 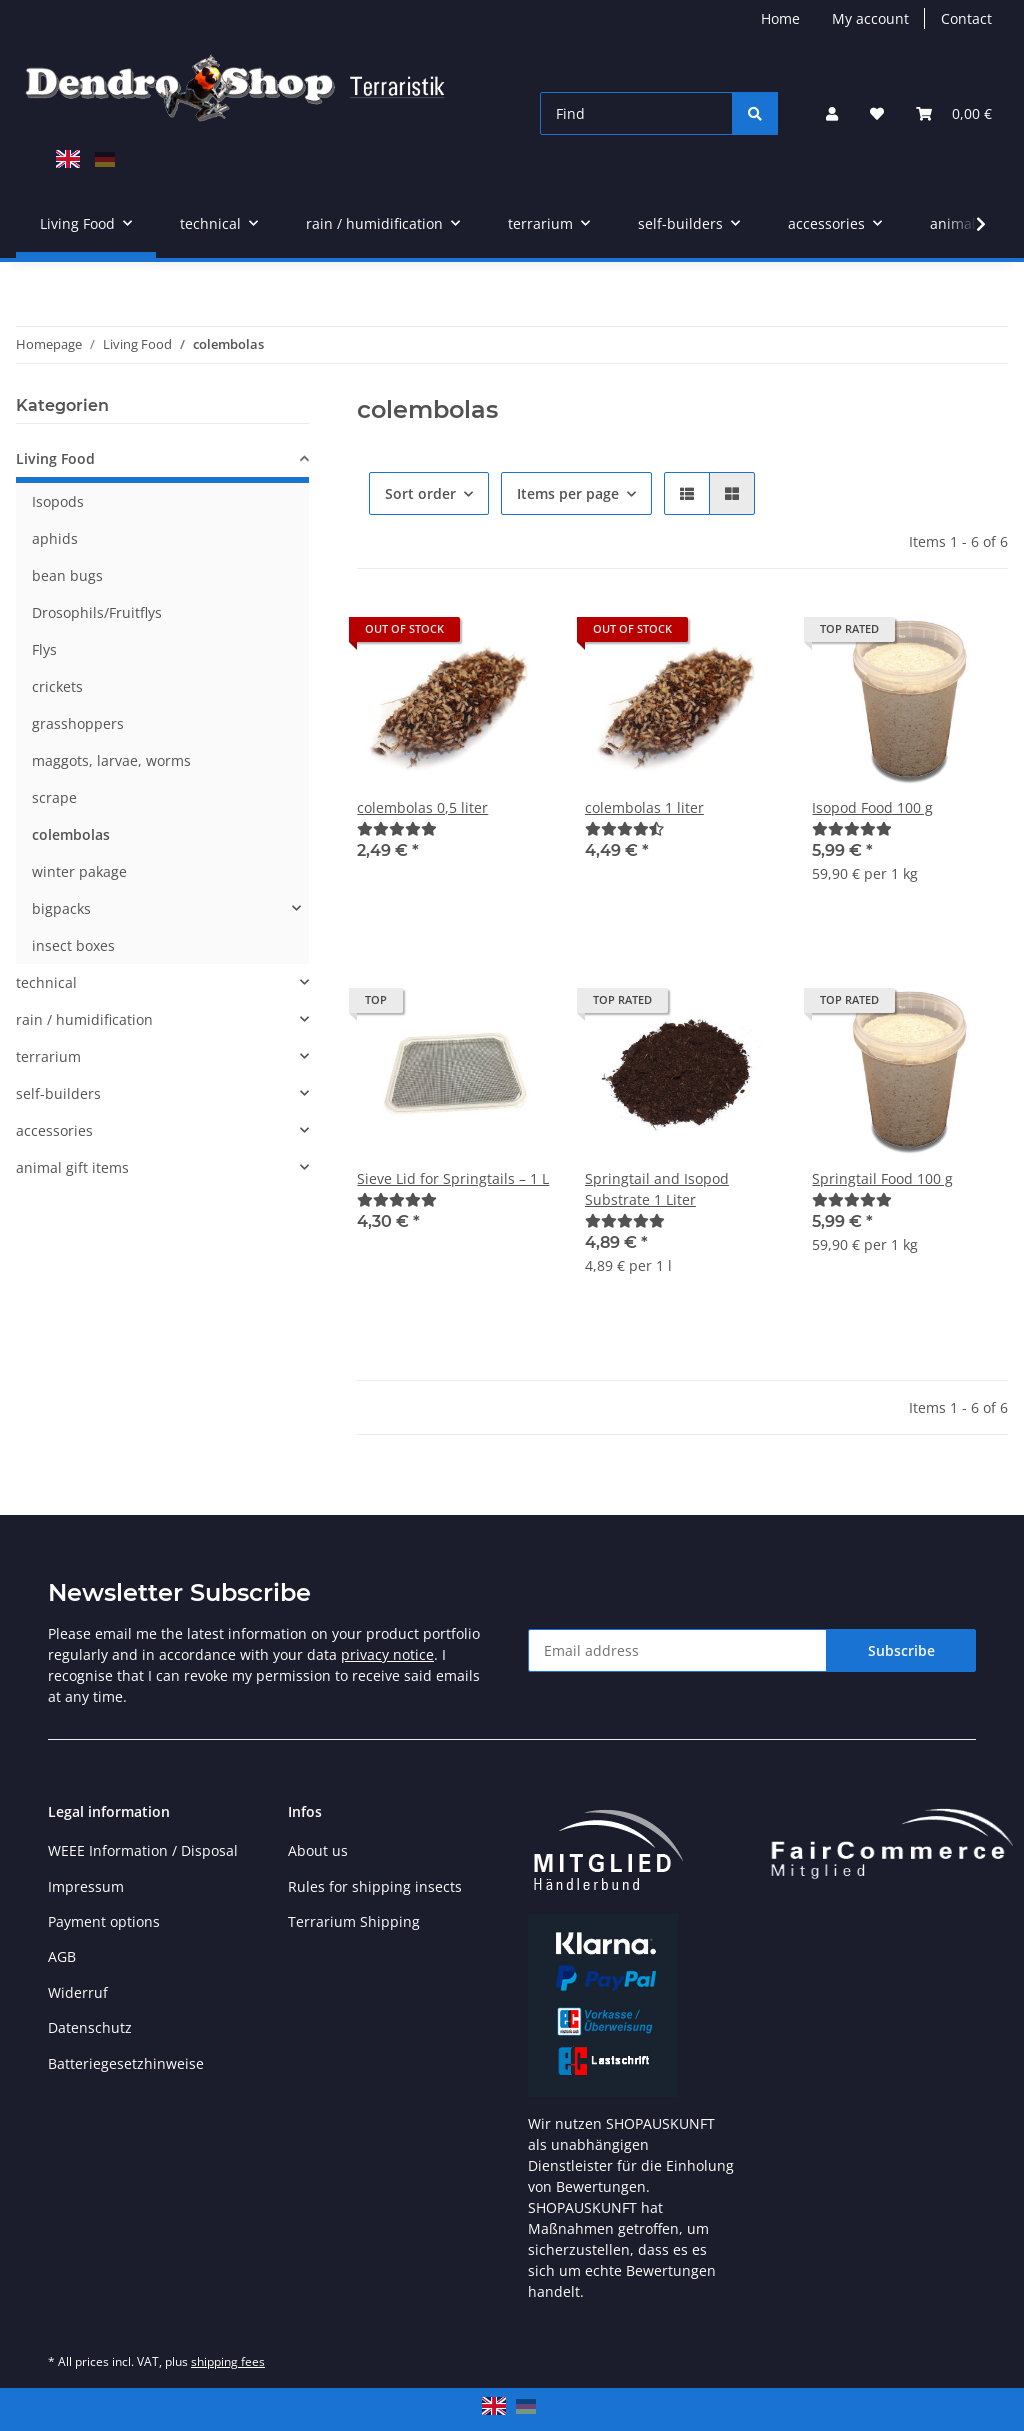 I want to click on Living Food, so click(x=55, y=458).